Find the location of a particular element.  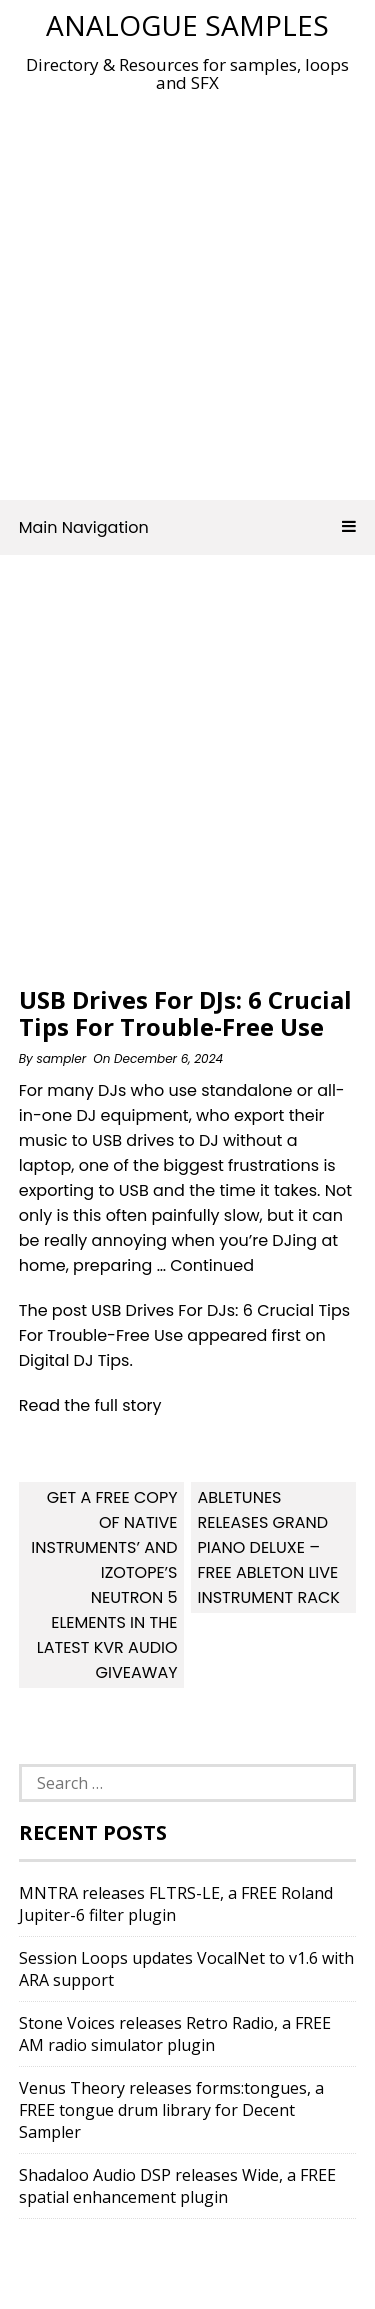

Abletunes releases Grand Piano Deluxe – Free Ableton Live Instrument Rack is located at coordinates (268, 1547).